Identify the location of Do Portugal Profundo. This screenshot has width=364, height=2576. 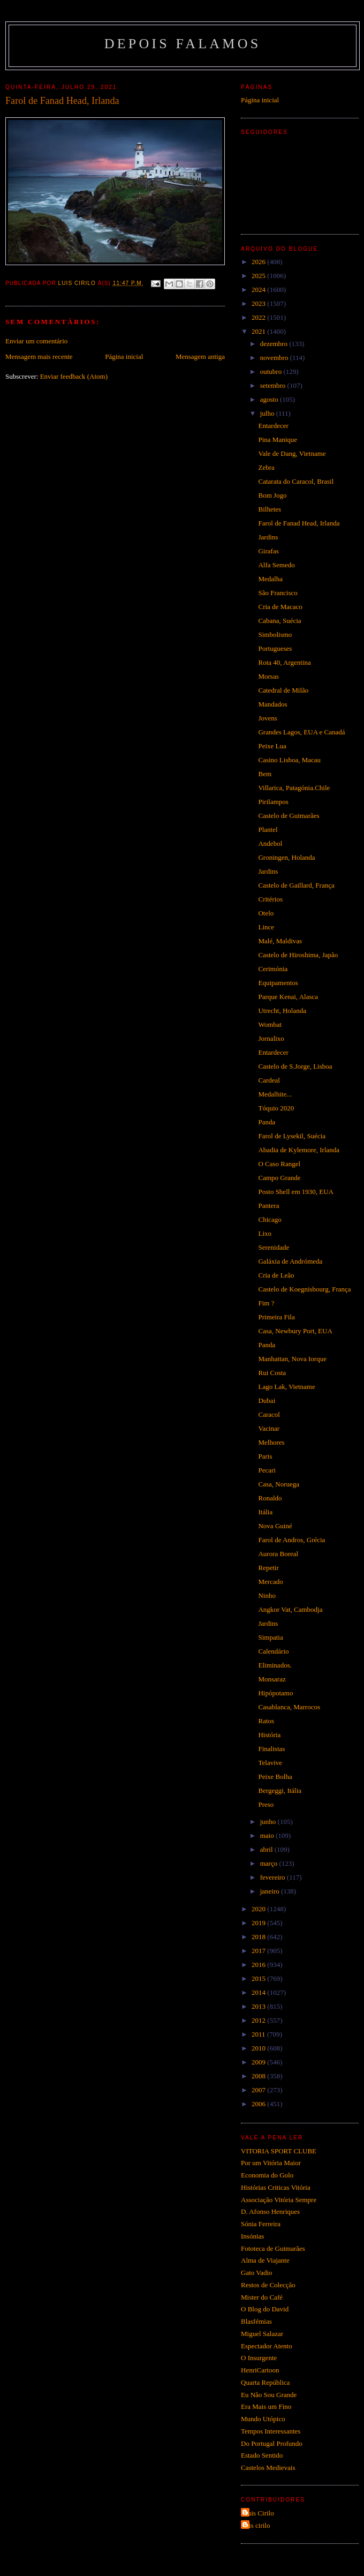
(271, 2443).